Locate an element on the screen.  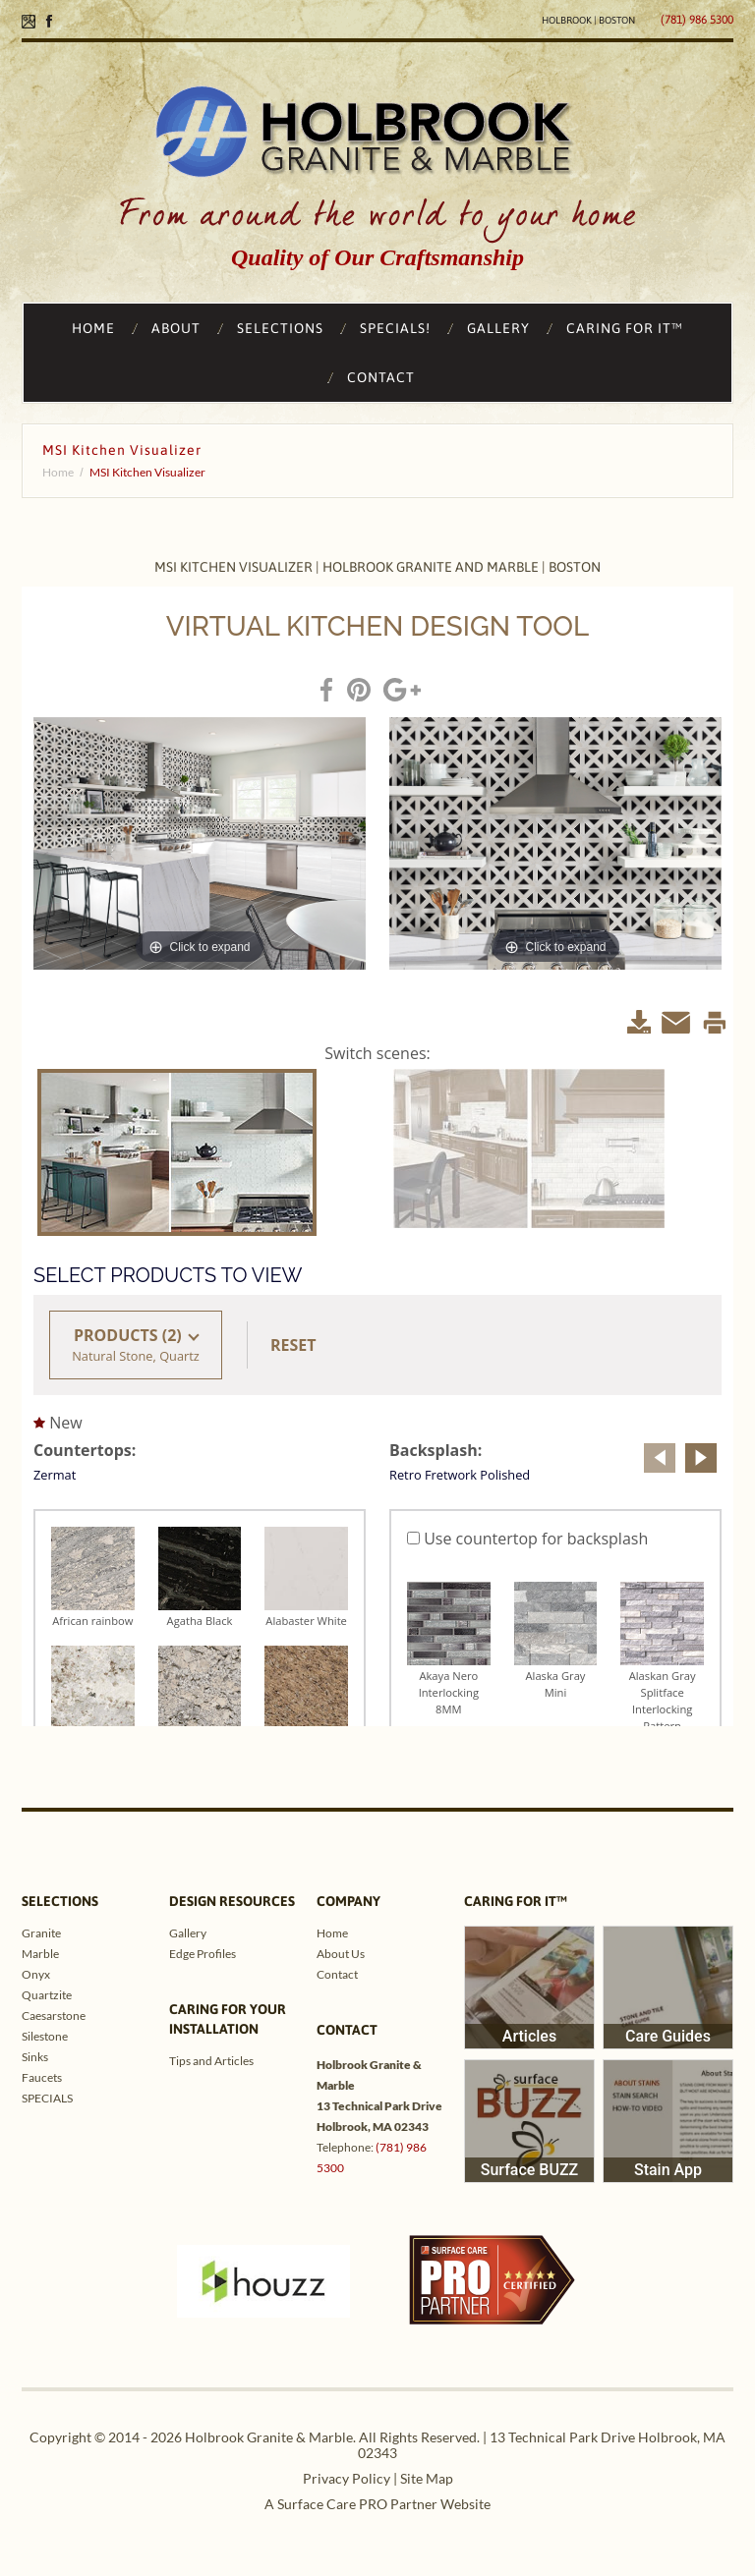
Onyx is located at coordinates (36, 1974).